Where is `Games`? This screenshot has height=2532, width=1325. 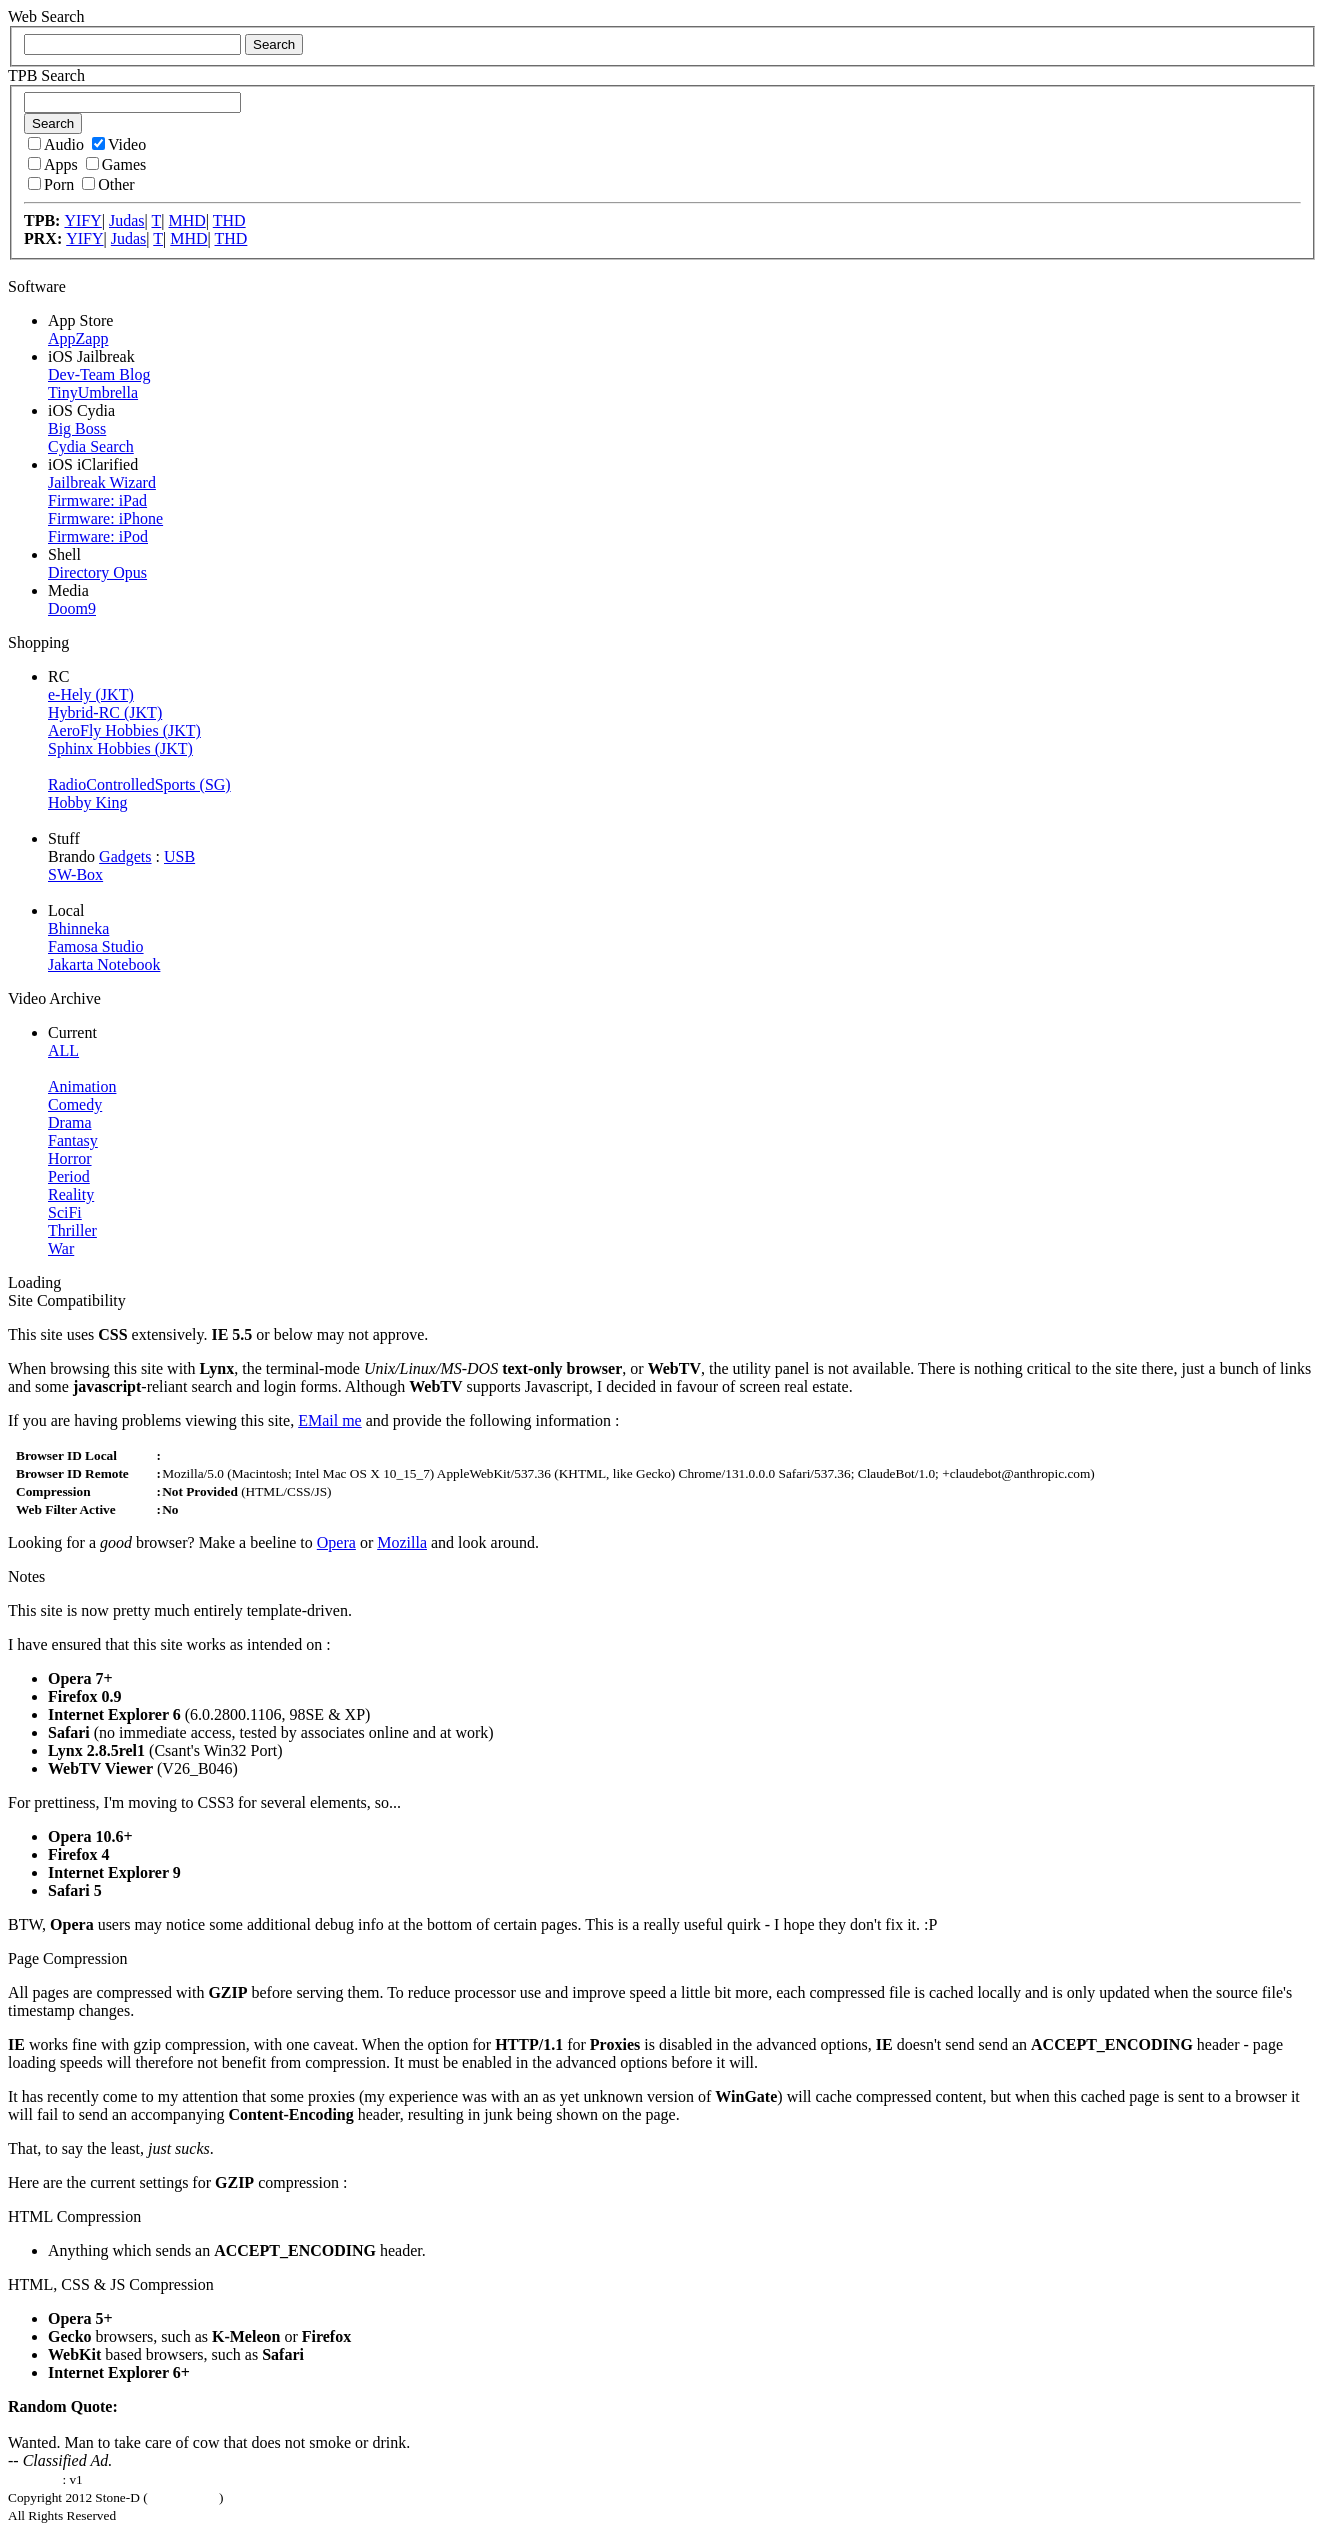
Games is located at coordinates (116, 164).